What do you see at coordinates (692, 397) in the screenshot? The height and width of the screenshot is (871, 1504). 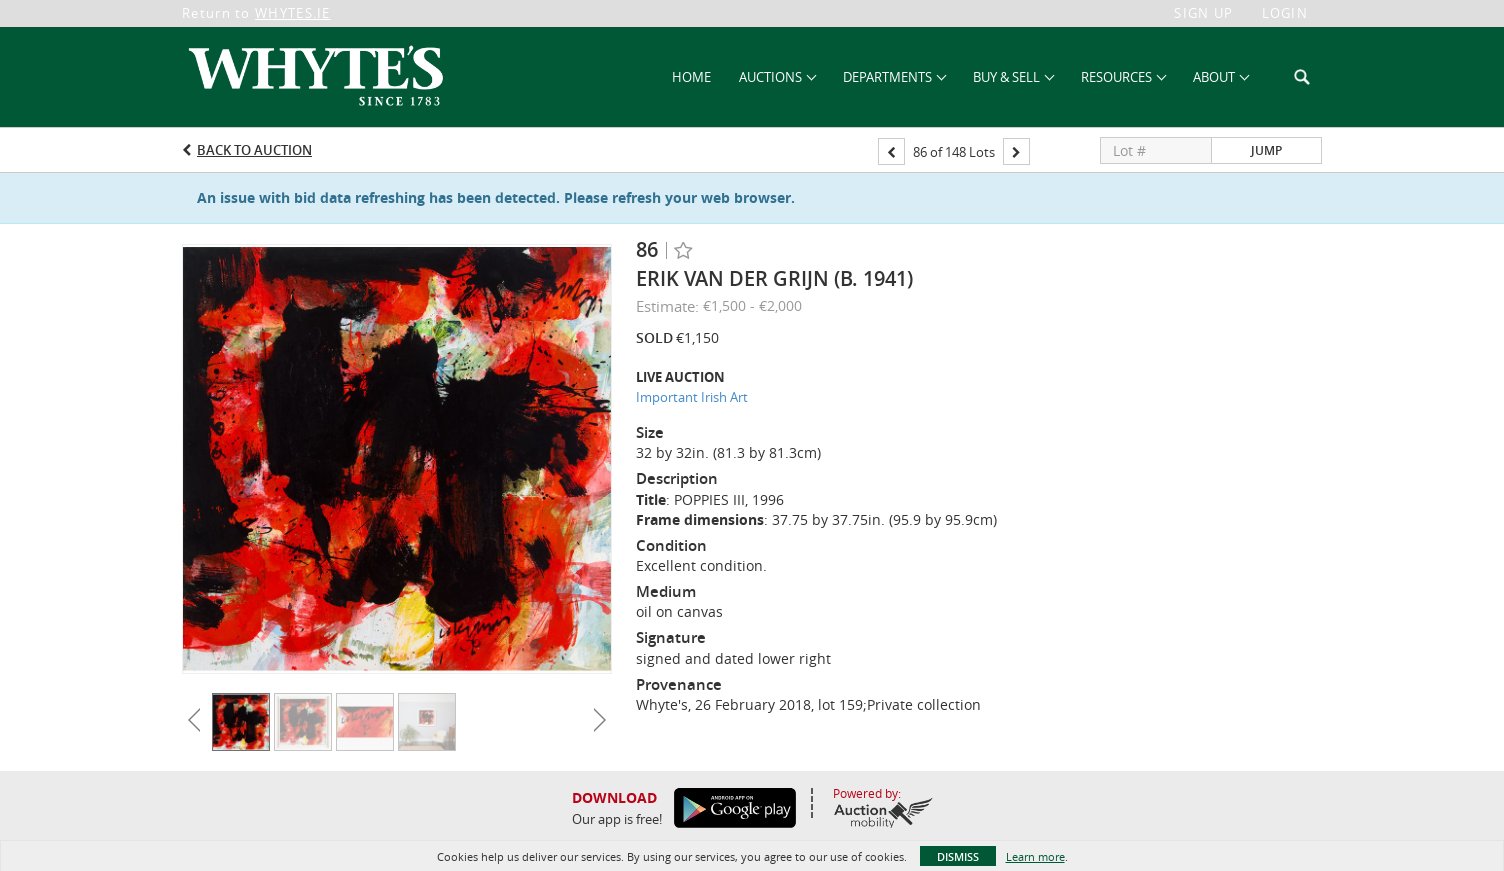 I see `Important Irish Art` at bounding box center [692, 397].